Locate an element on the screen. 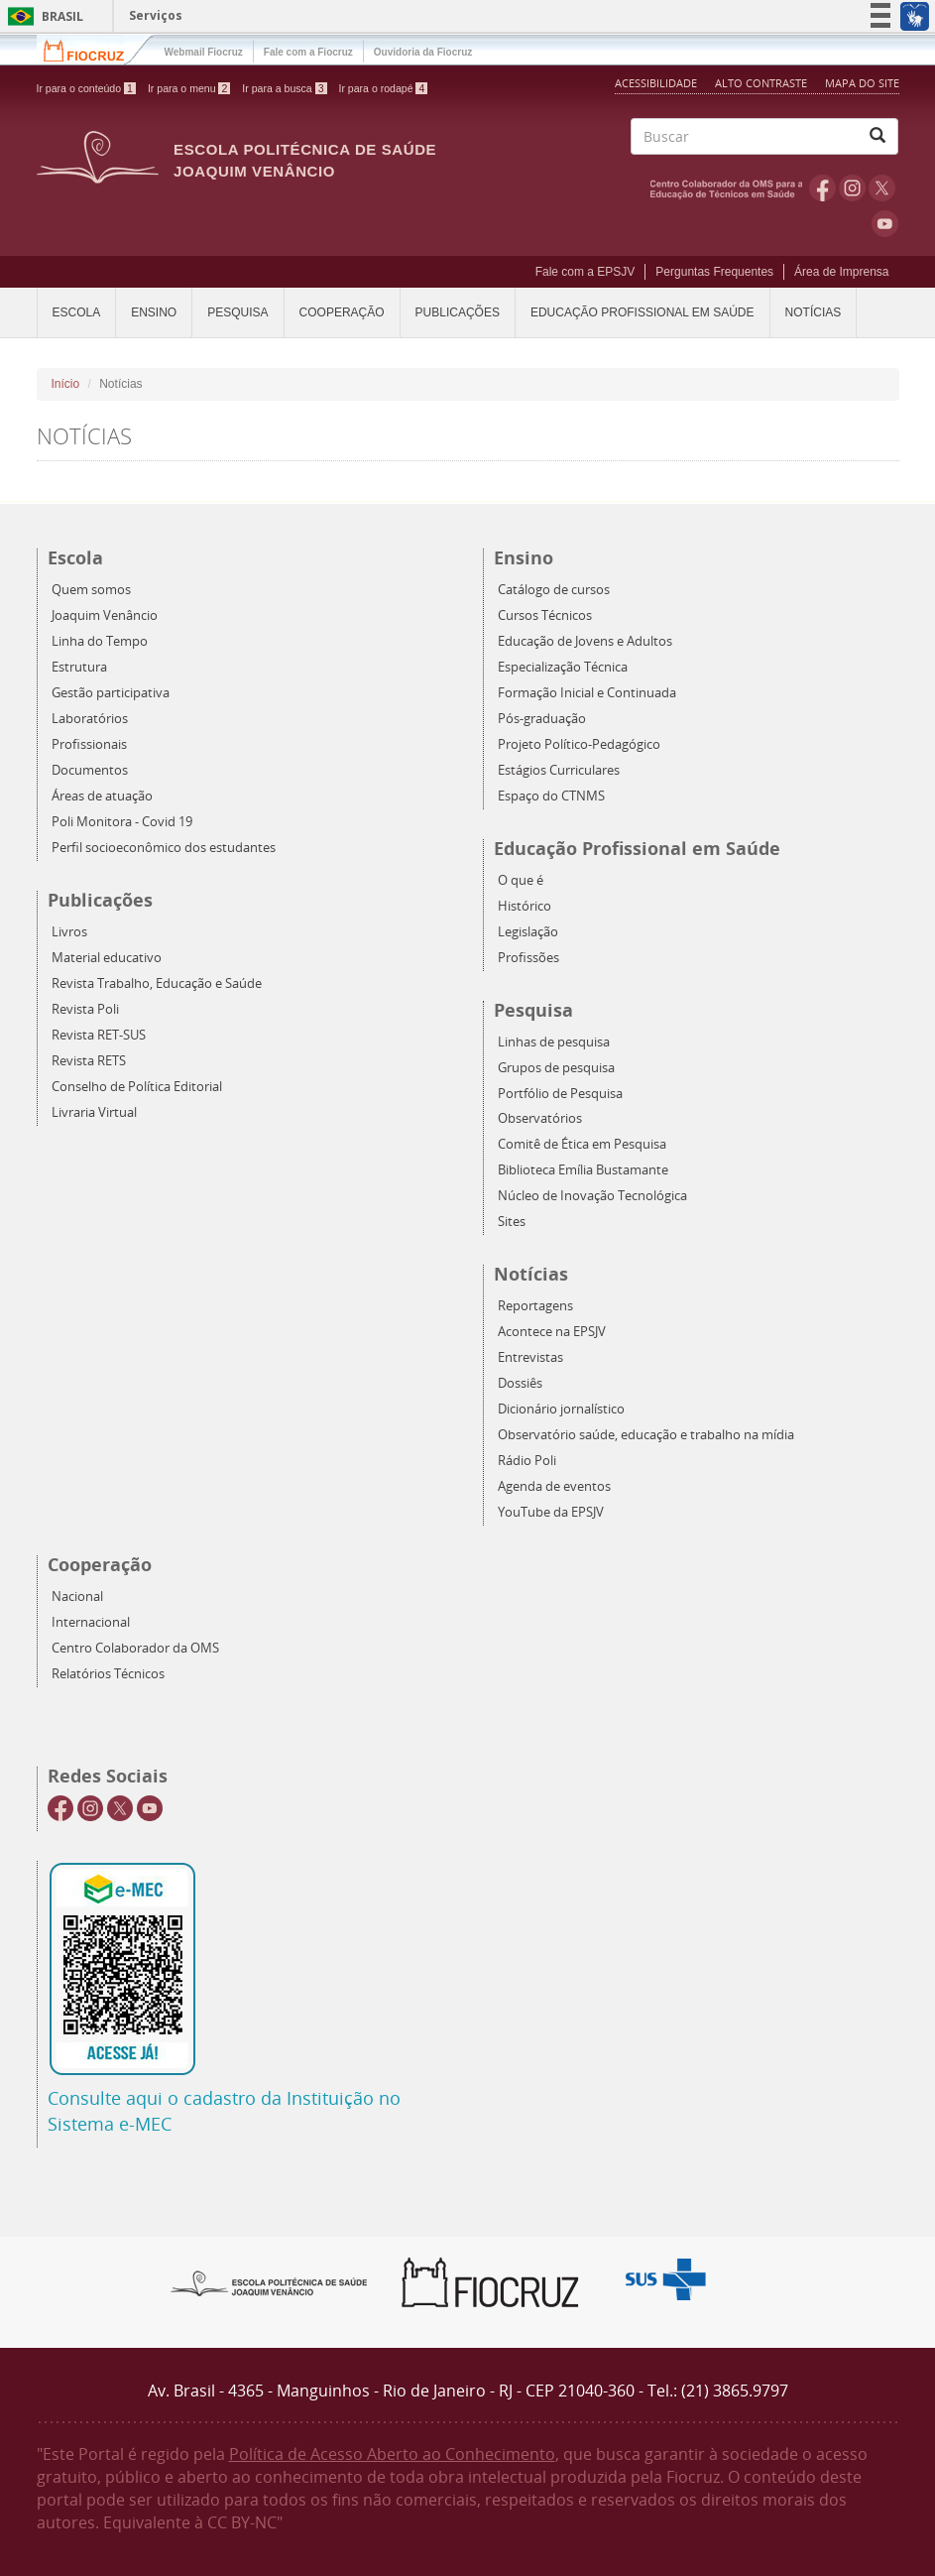  Portfólio de Pesquisa is located at coordinates (560, 1093).